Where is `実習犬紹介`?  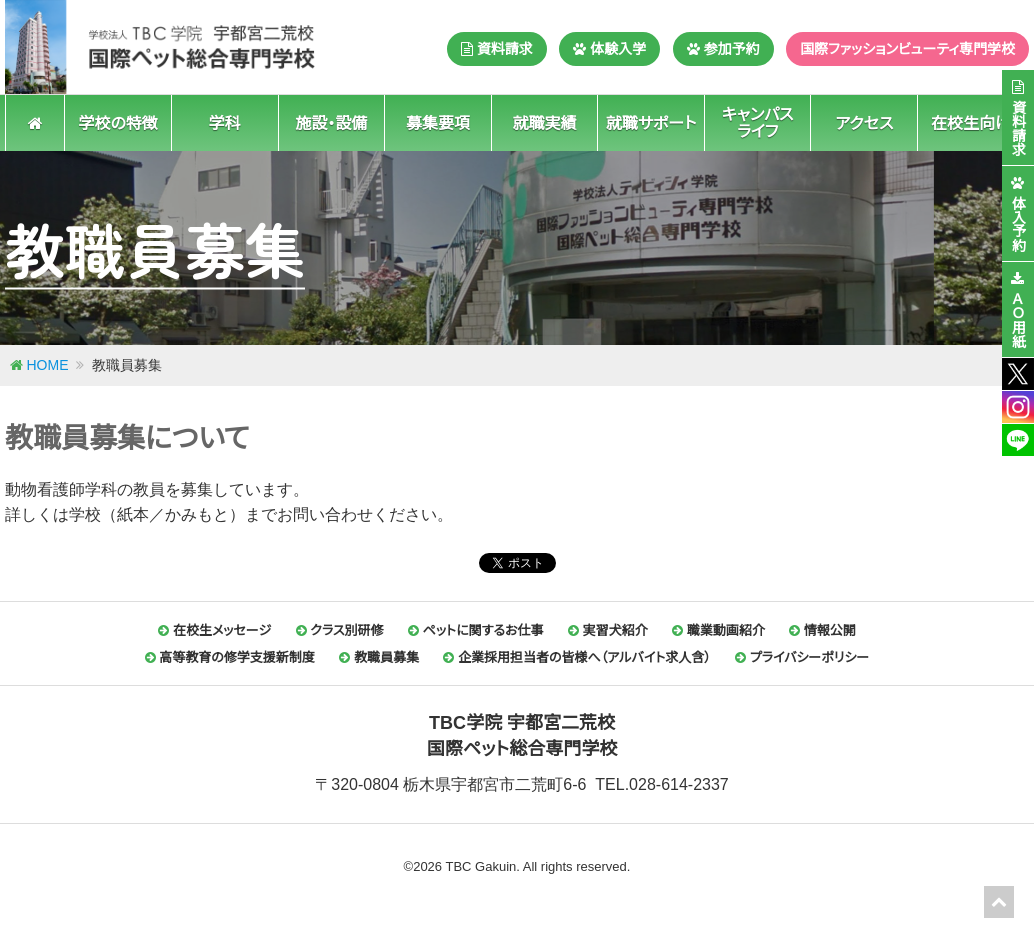
実習犬紹介 is located at coordinates (608, 630).